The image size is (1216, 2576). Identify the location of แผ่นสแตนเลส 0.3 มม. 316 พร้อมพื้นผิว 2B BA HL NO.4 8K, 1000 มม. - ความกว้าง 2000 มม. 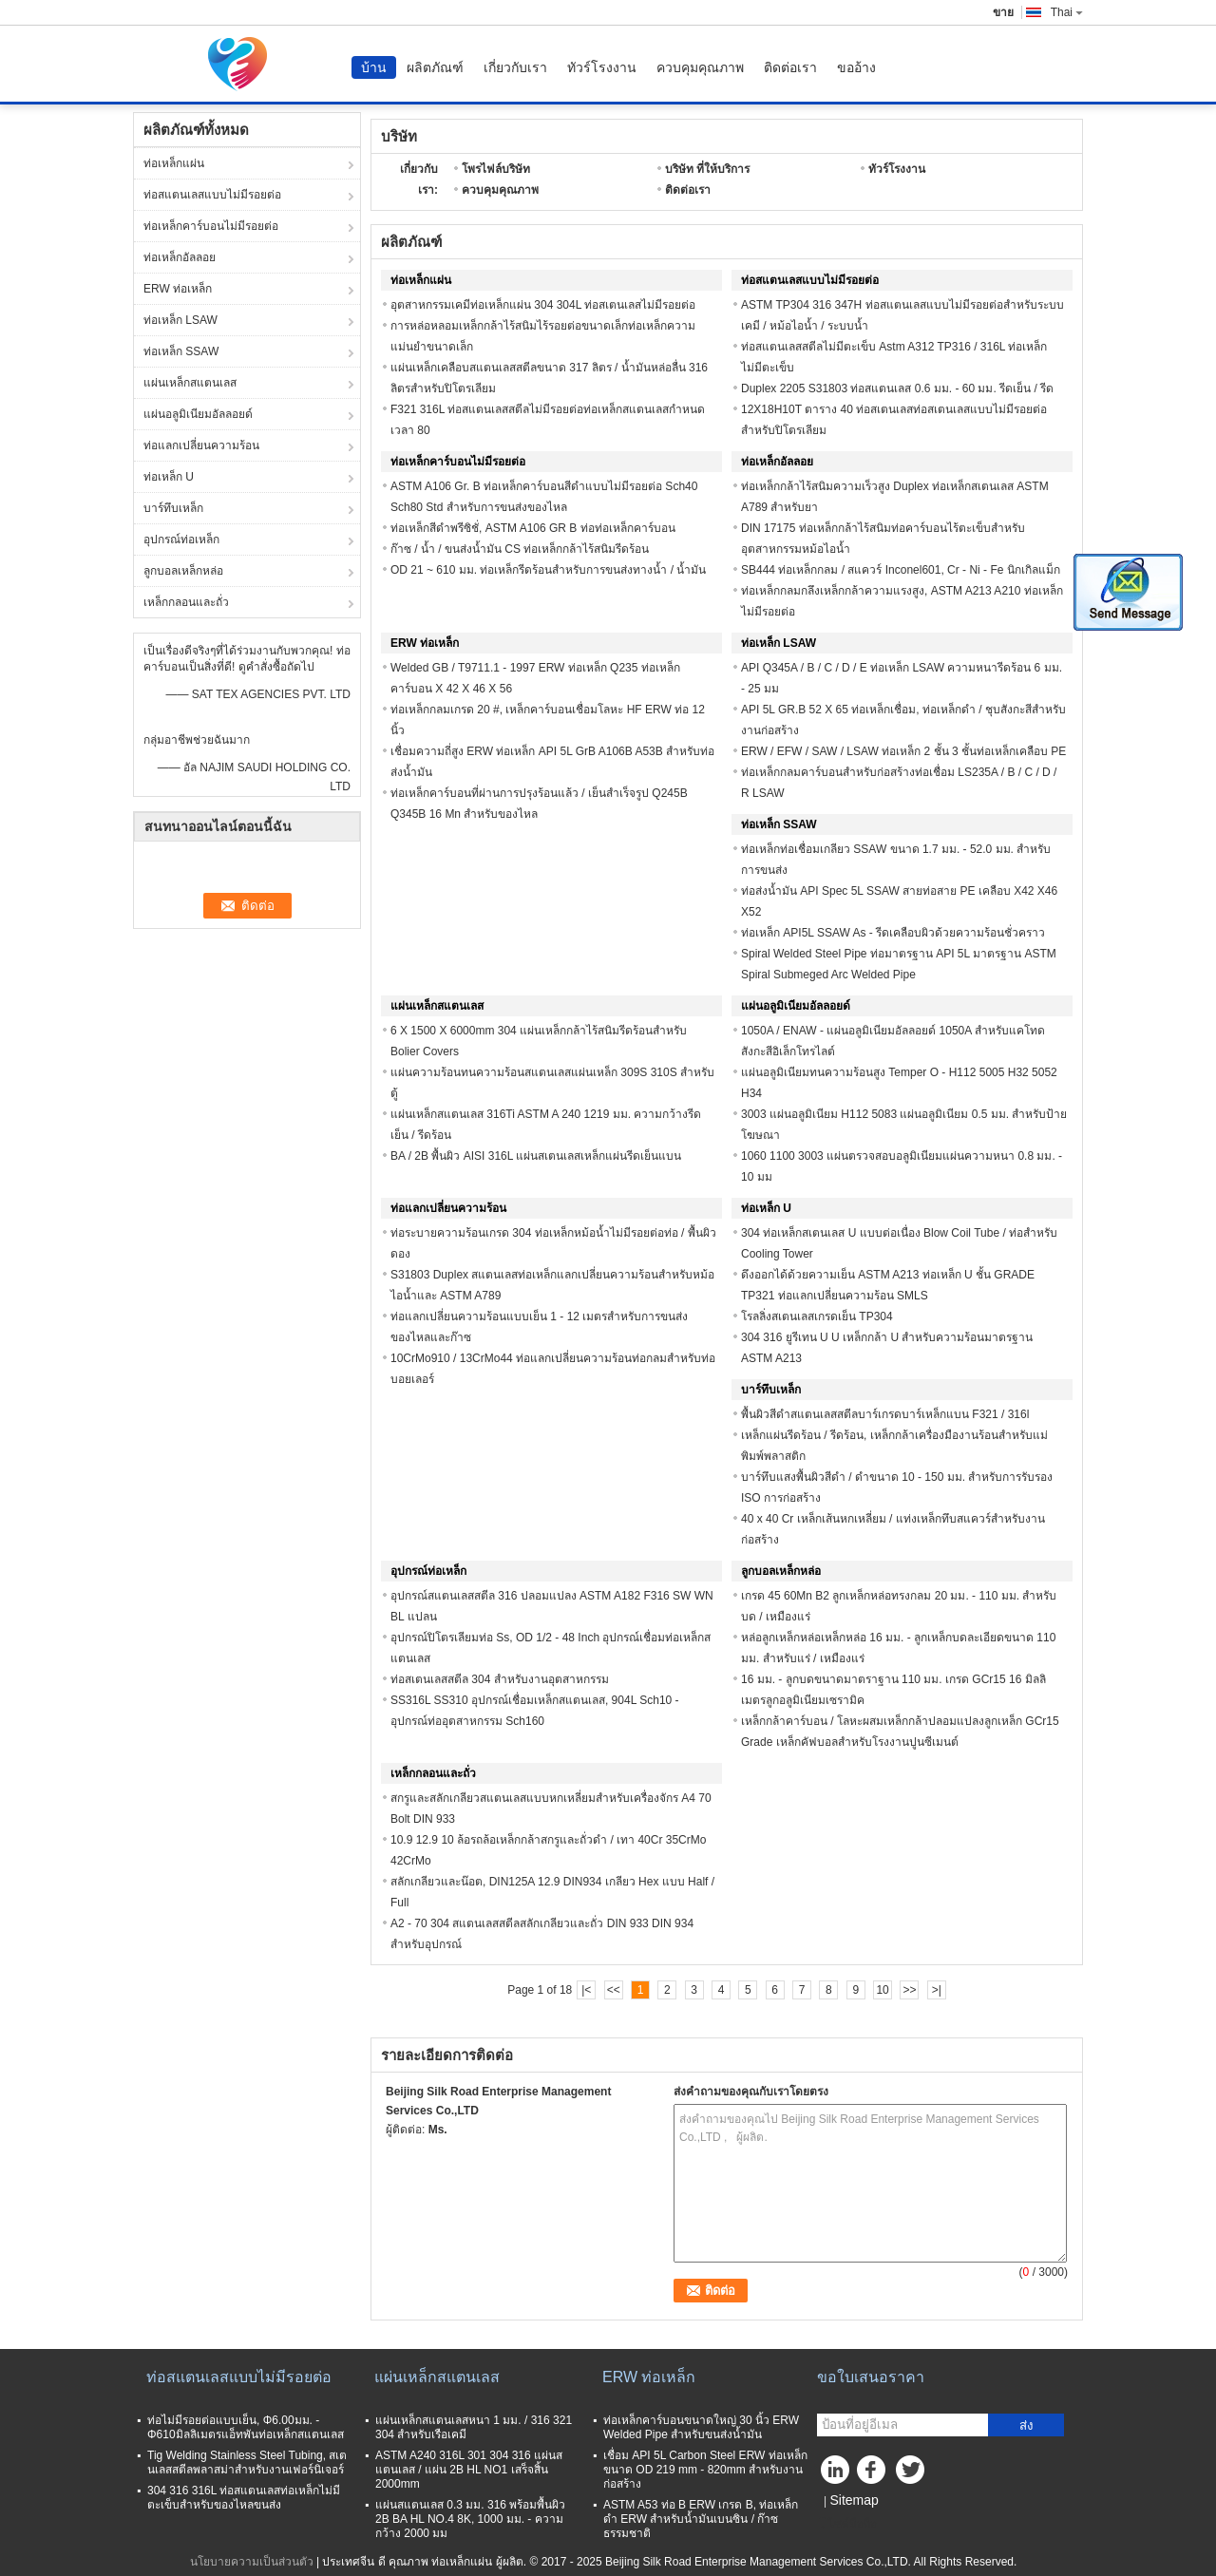
(470, 2519).